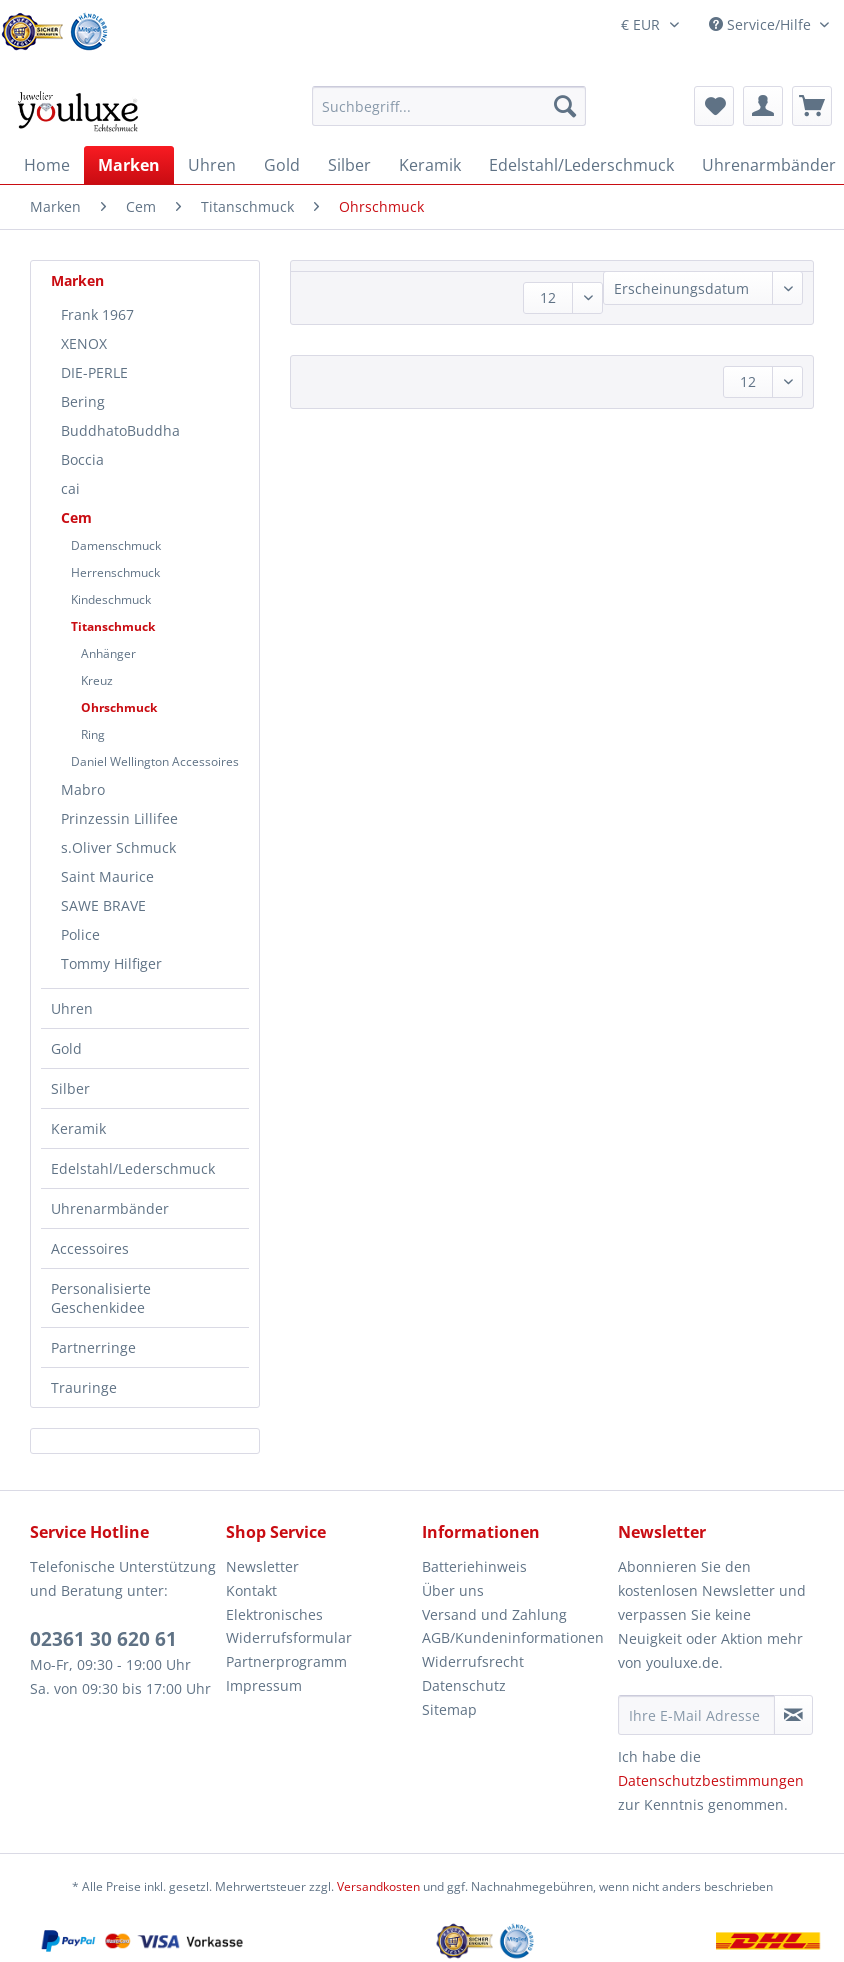  I want to click on Ohrschmuck, so click(119, 707).